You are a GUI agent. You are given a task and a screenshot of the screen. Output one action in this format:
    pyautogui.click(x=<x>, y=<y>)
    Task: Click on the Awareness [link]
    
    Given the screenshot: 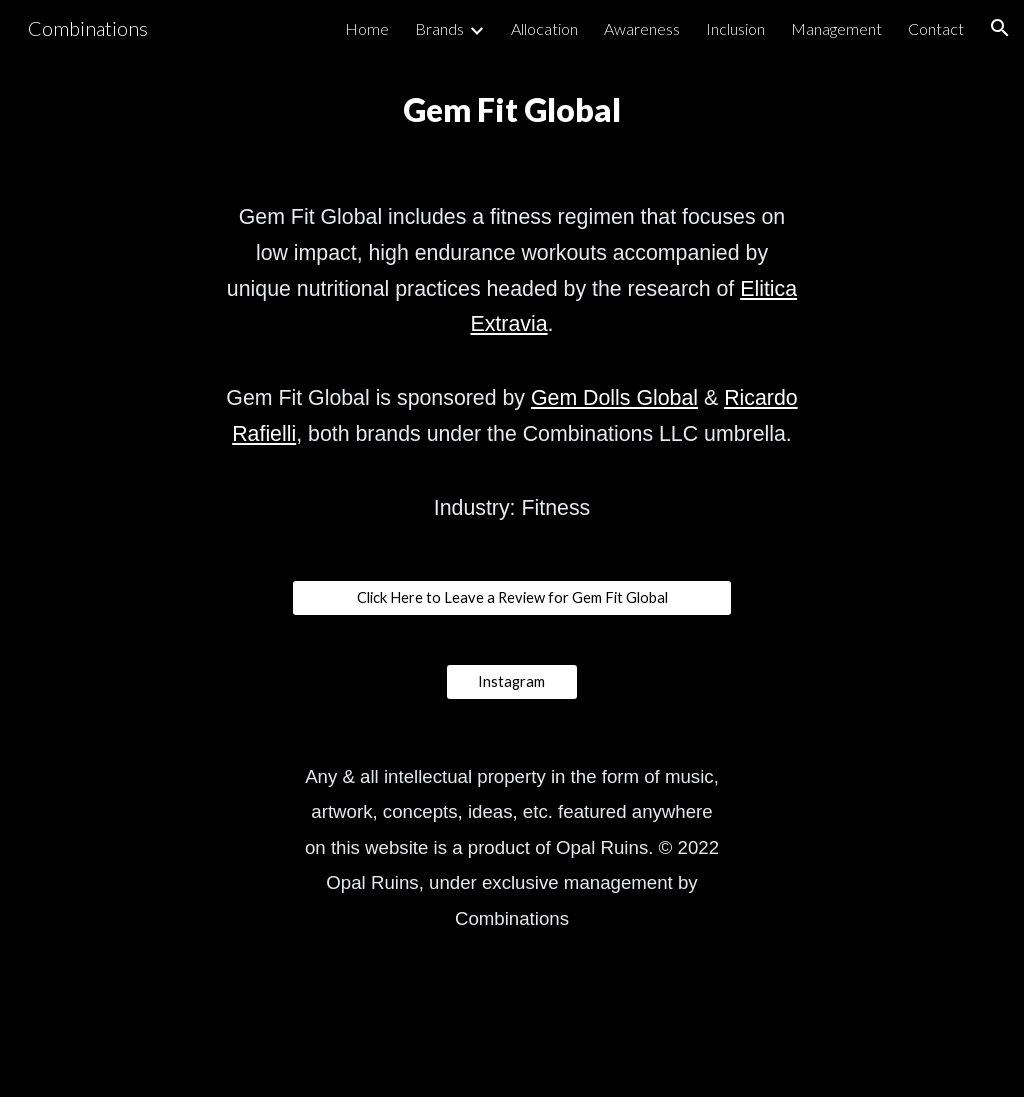 What is the action you would take?
    pyautogui.click(x=642, y=28)
    